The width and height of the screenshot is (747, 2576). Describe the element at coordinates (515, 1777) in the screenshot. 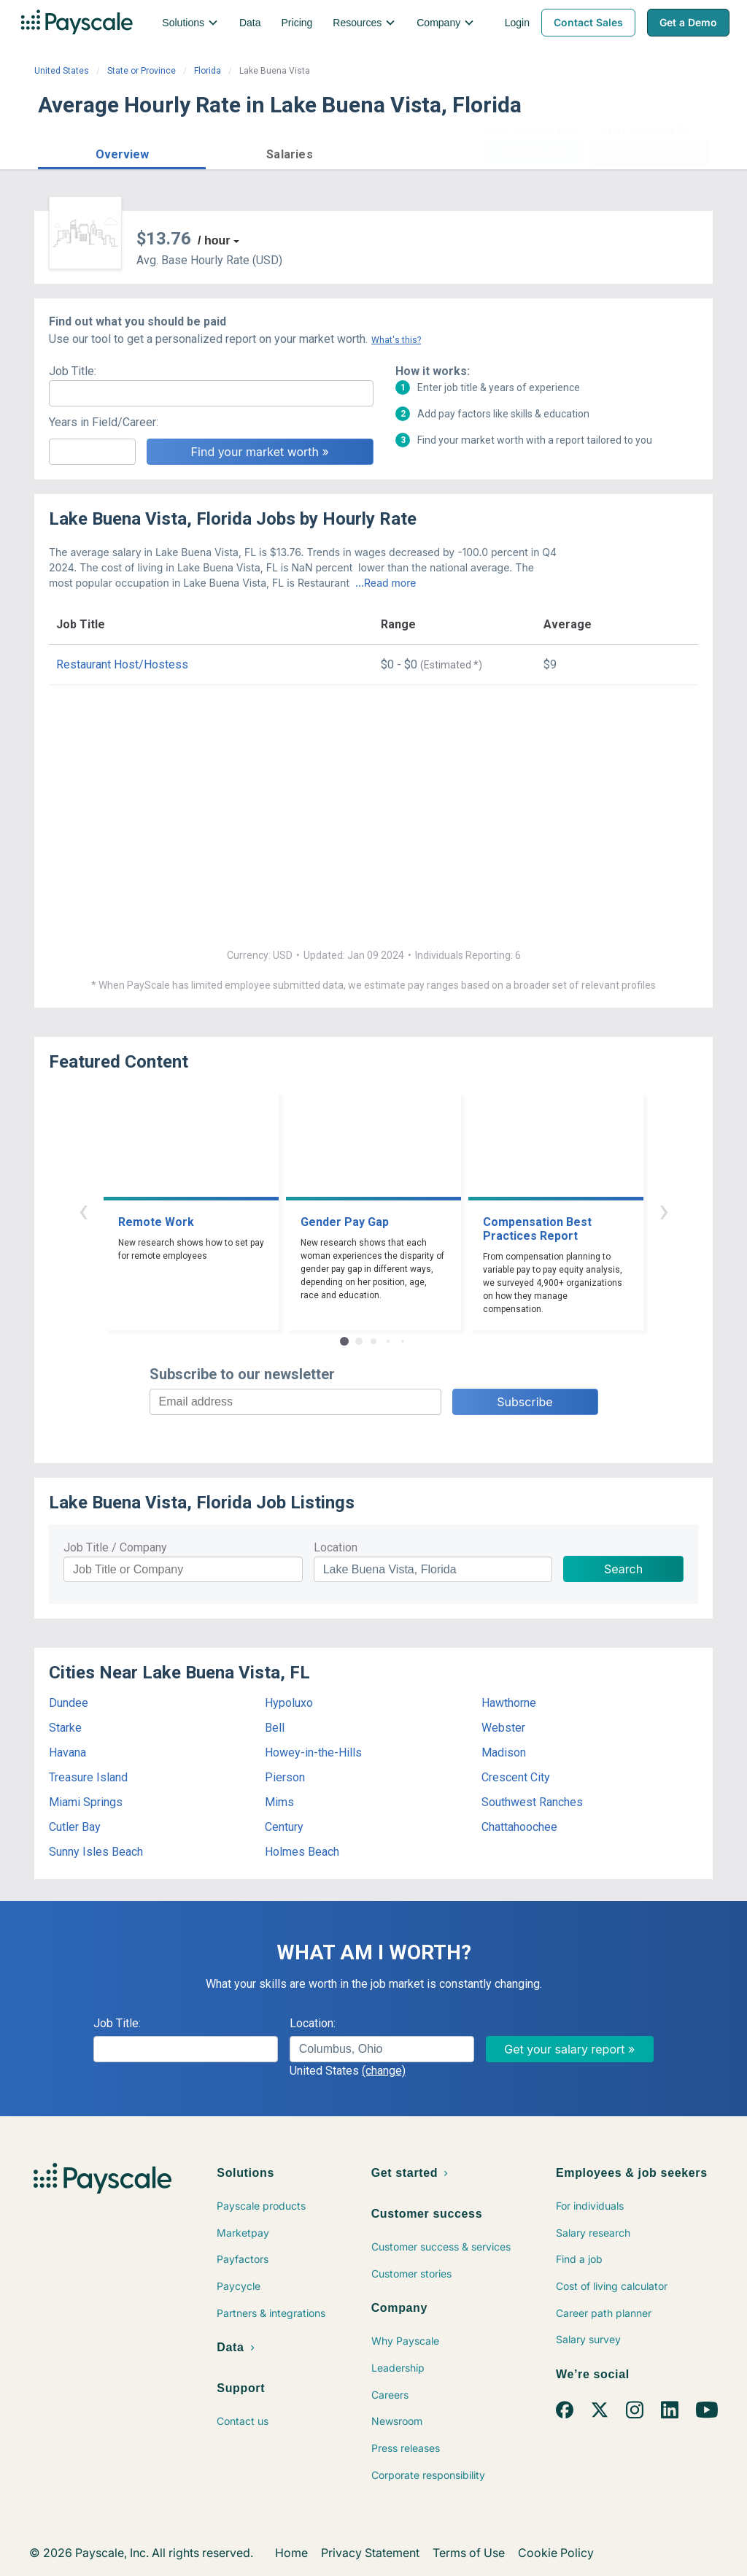

I see `Crescent City` at that location.